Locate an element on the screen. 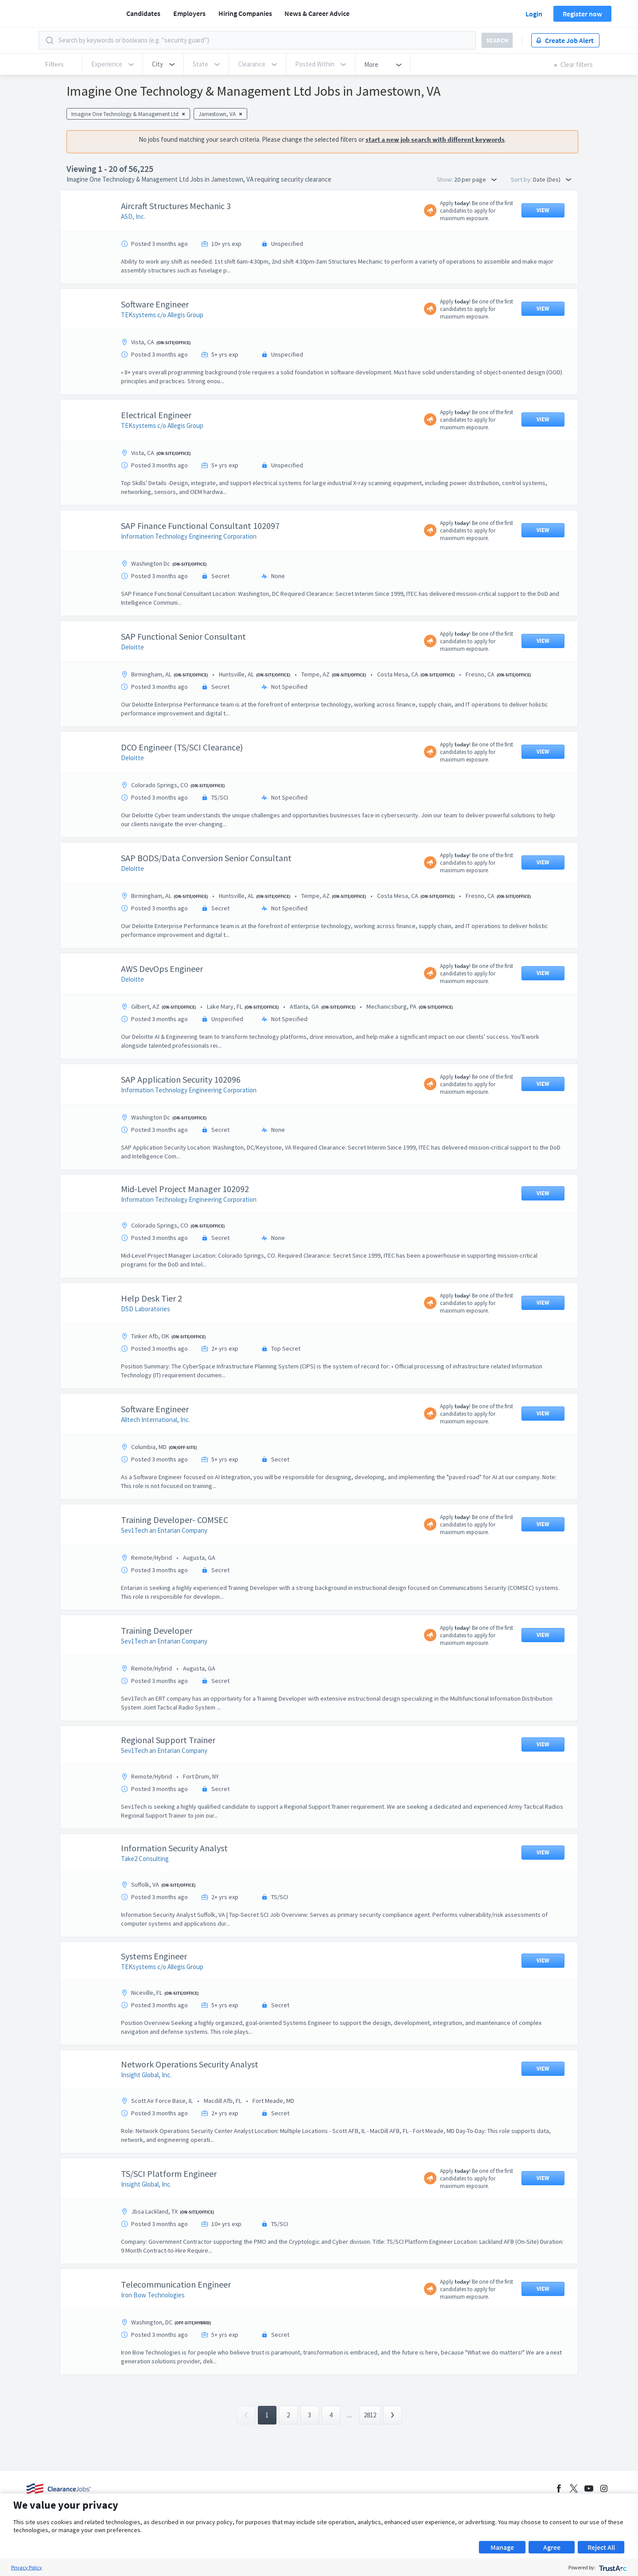 This screenshot has width=638, height=2576. TEKsystems c/o Allegis Group is located at coordinates (162, 315).